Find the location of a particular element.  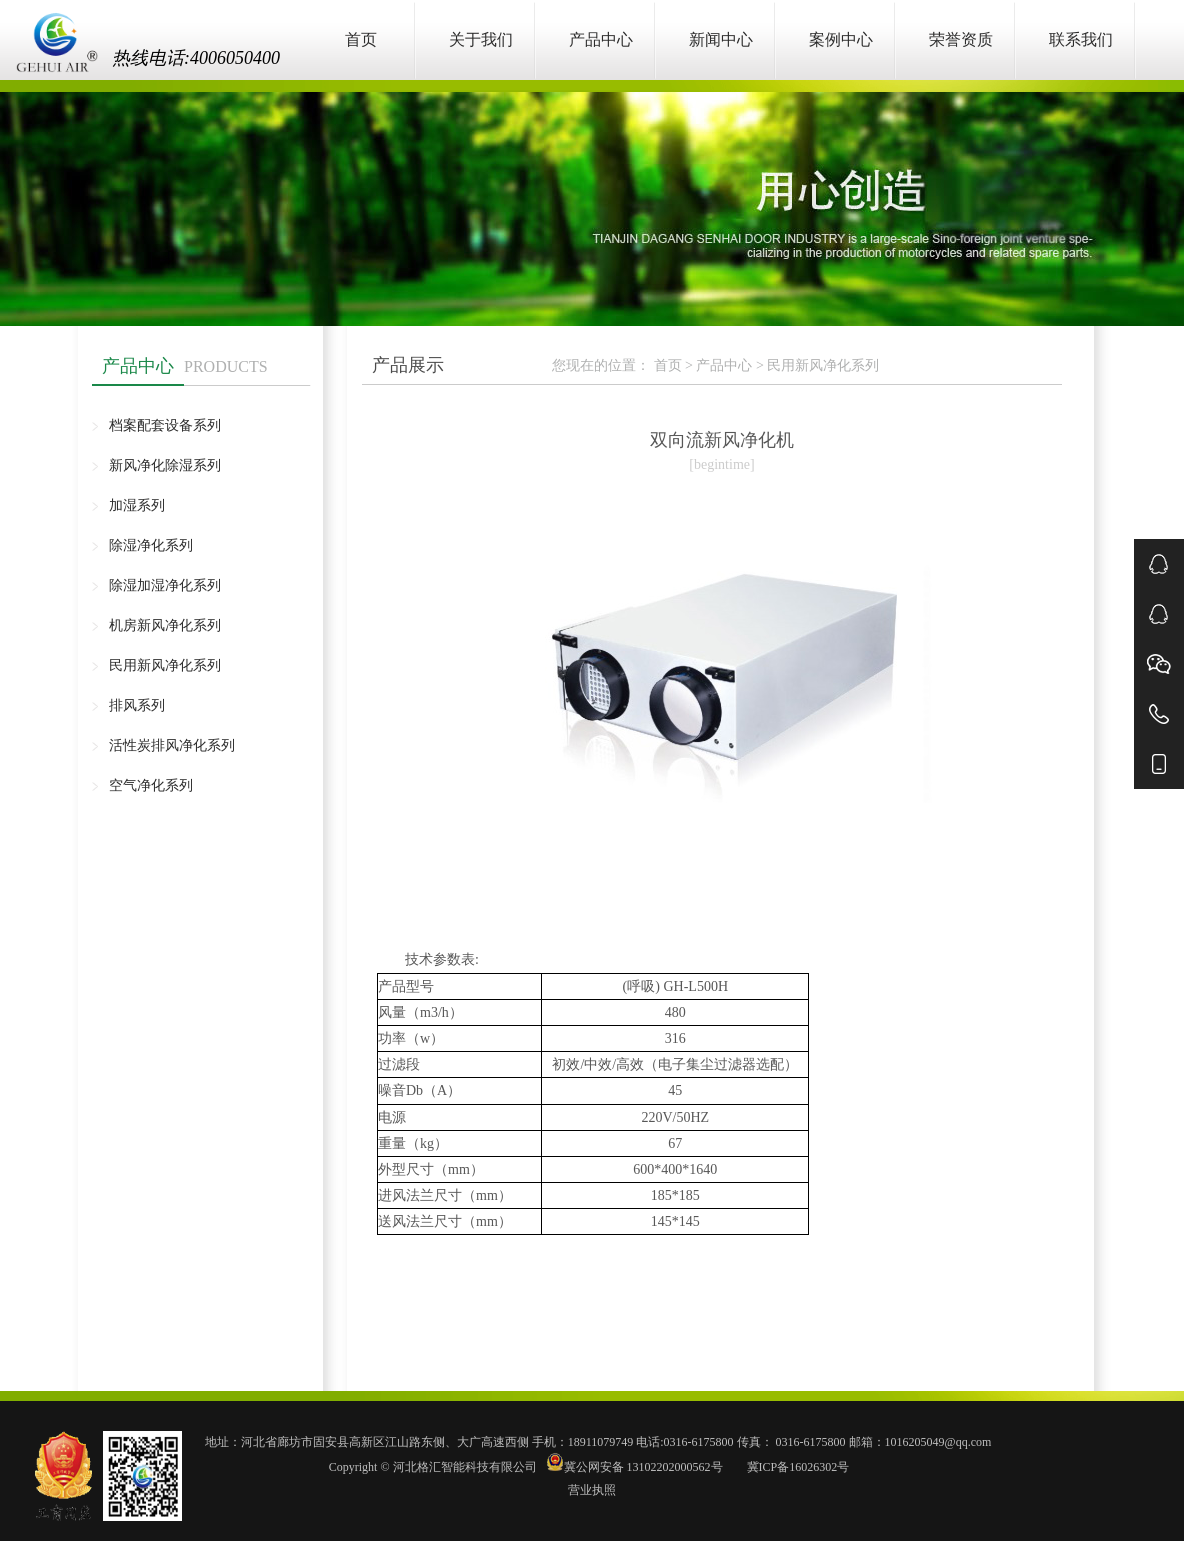

联系我们 is located at coordinates (1081, 39).